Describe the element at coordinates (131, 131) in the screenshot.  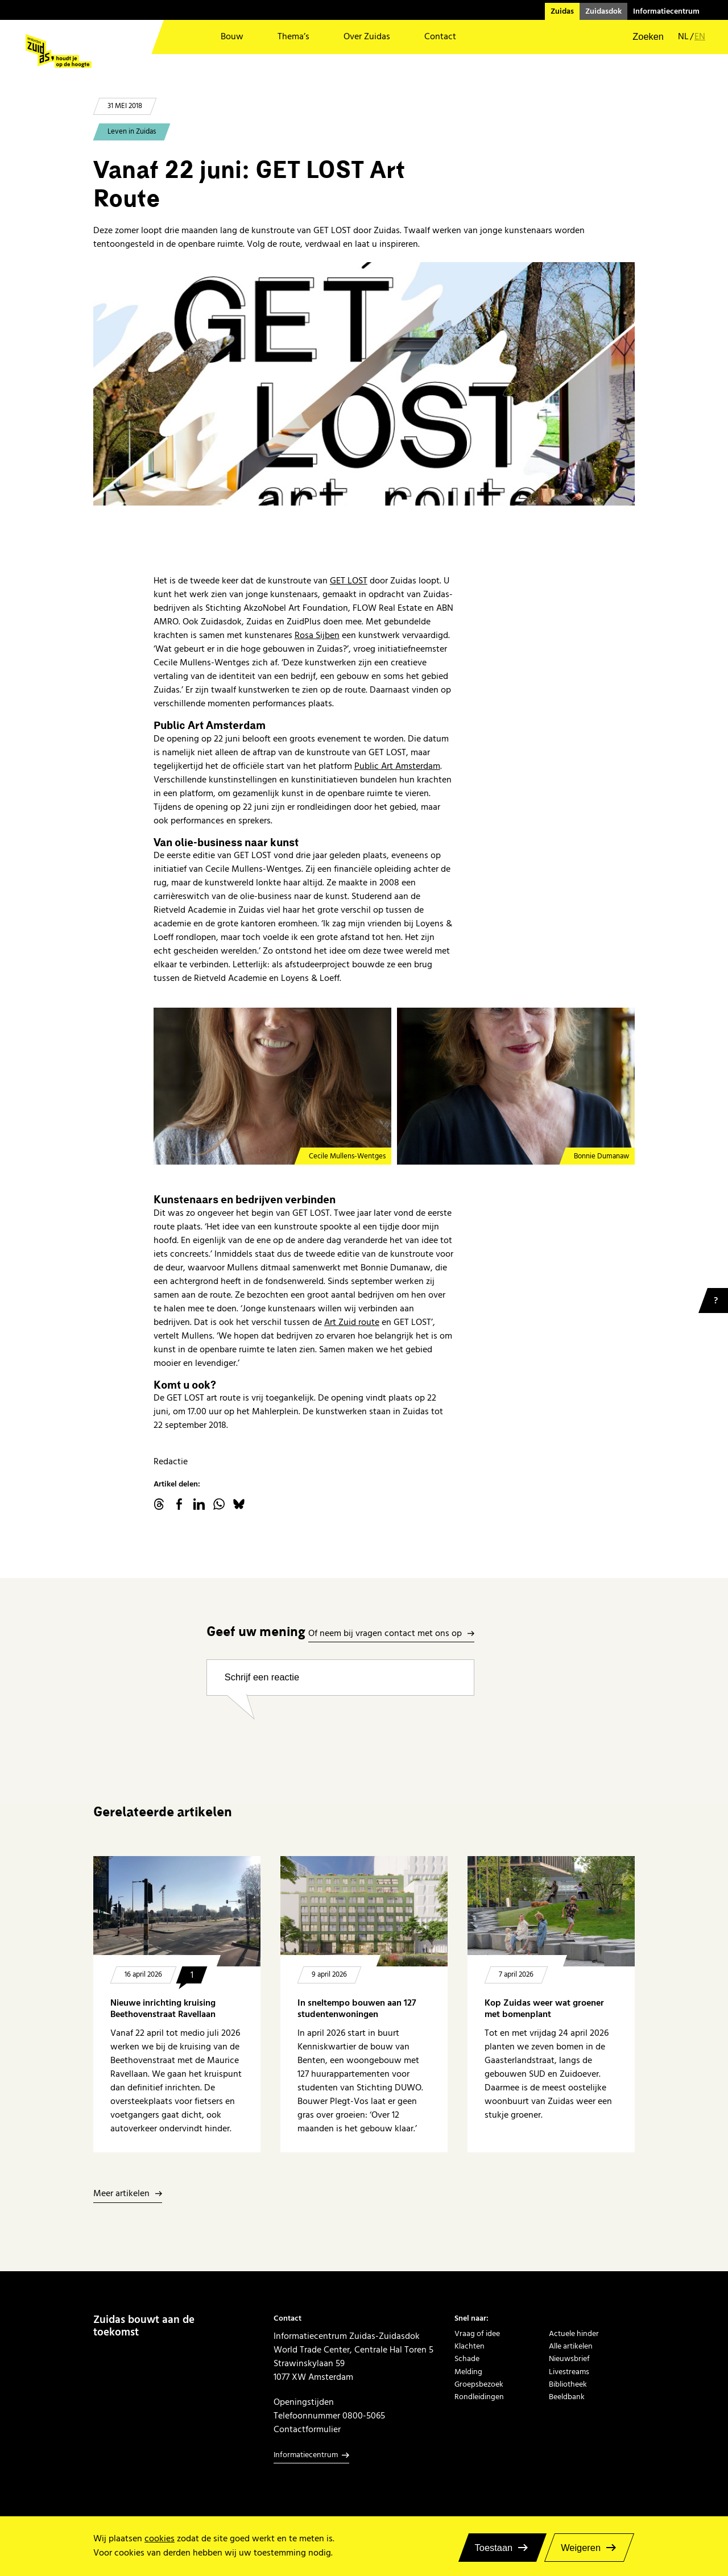
I see `Leven in Zuidas` at that location.